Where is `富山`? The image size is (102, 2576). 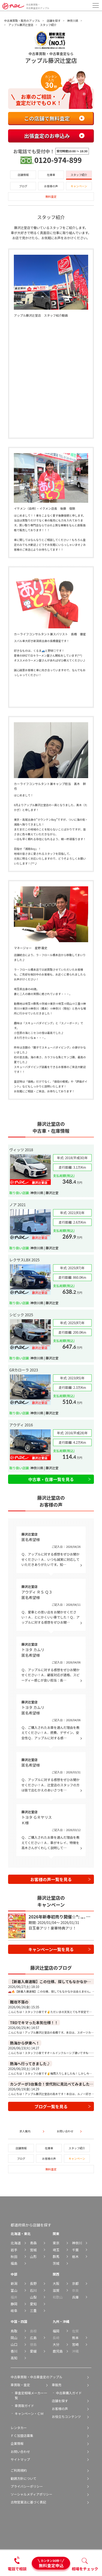 富山 is located at coordinates (14, 2290).